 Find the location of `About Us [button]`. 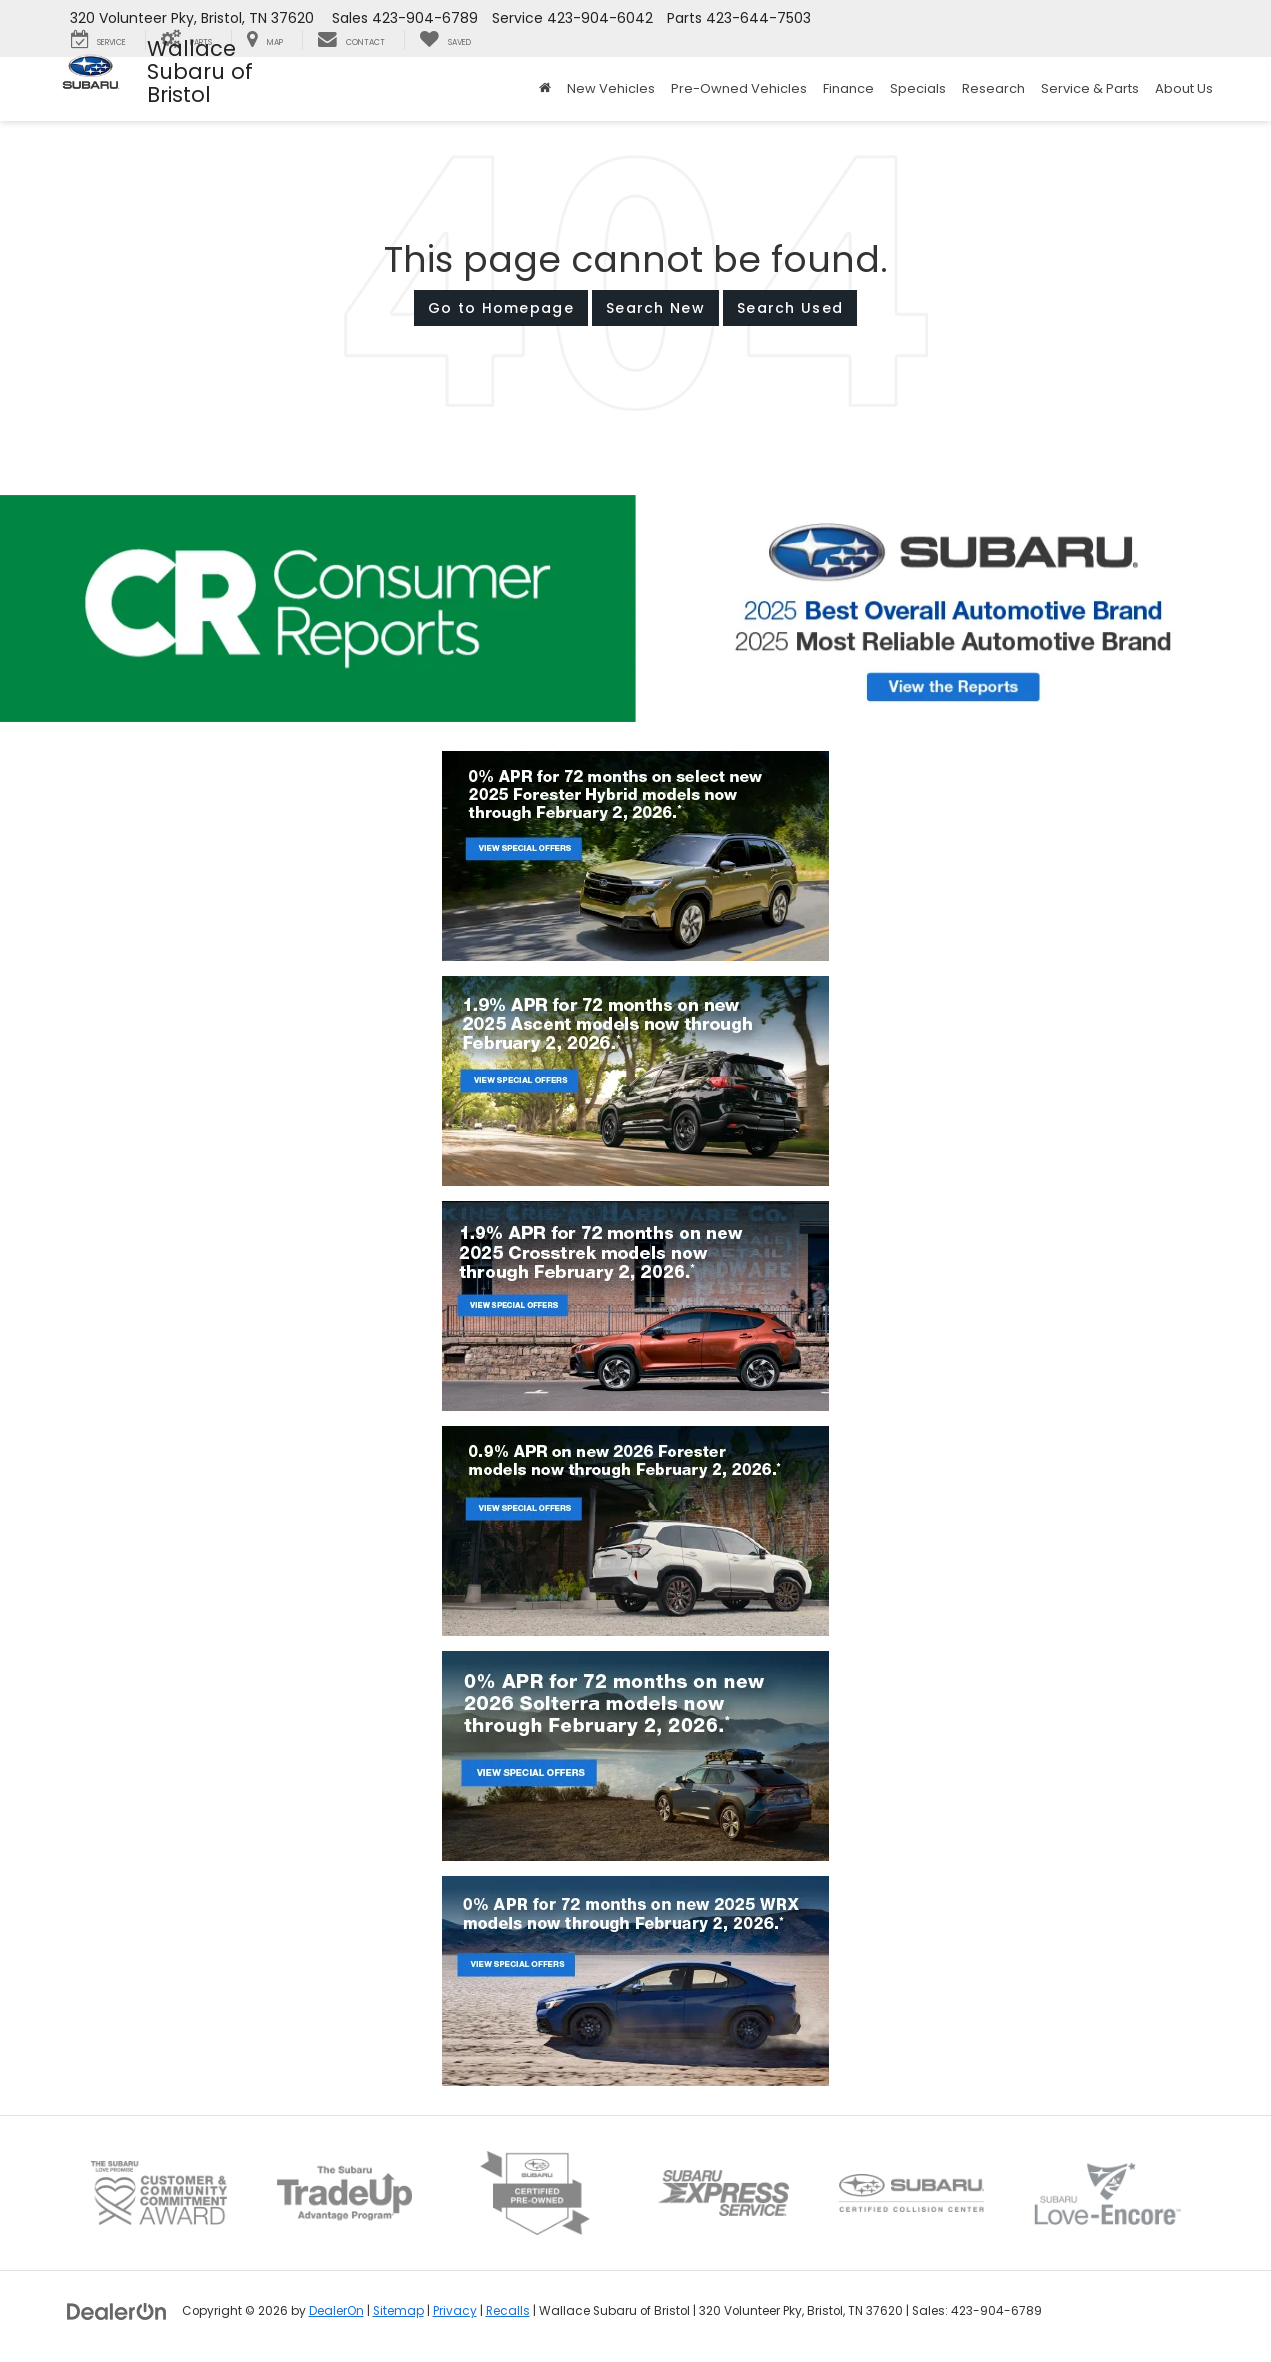

About Us [button] is located at coordinates (1184, 88).